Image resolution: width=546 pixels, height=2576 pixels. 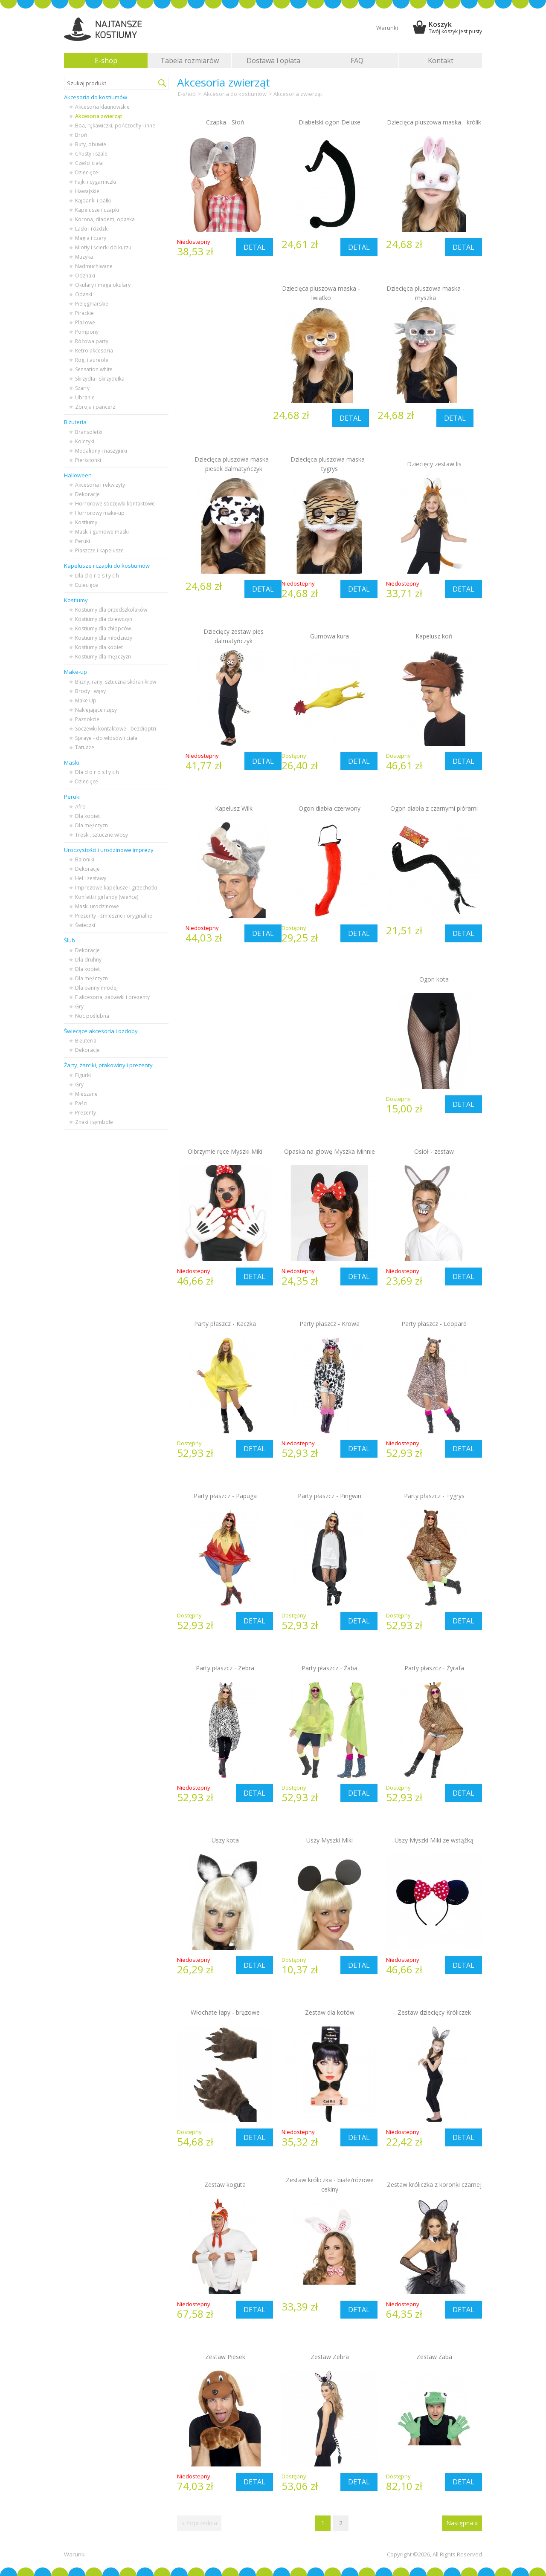 What do you see at coordinates (92, 1015) in the screenshot?
I see `Noc poślubna` at bounding box center [92, 1015].